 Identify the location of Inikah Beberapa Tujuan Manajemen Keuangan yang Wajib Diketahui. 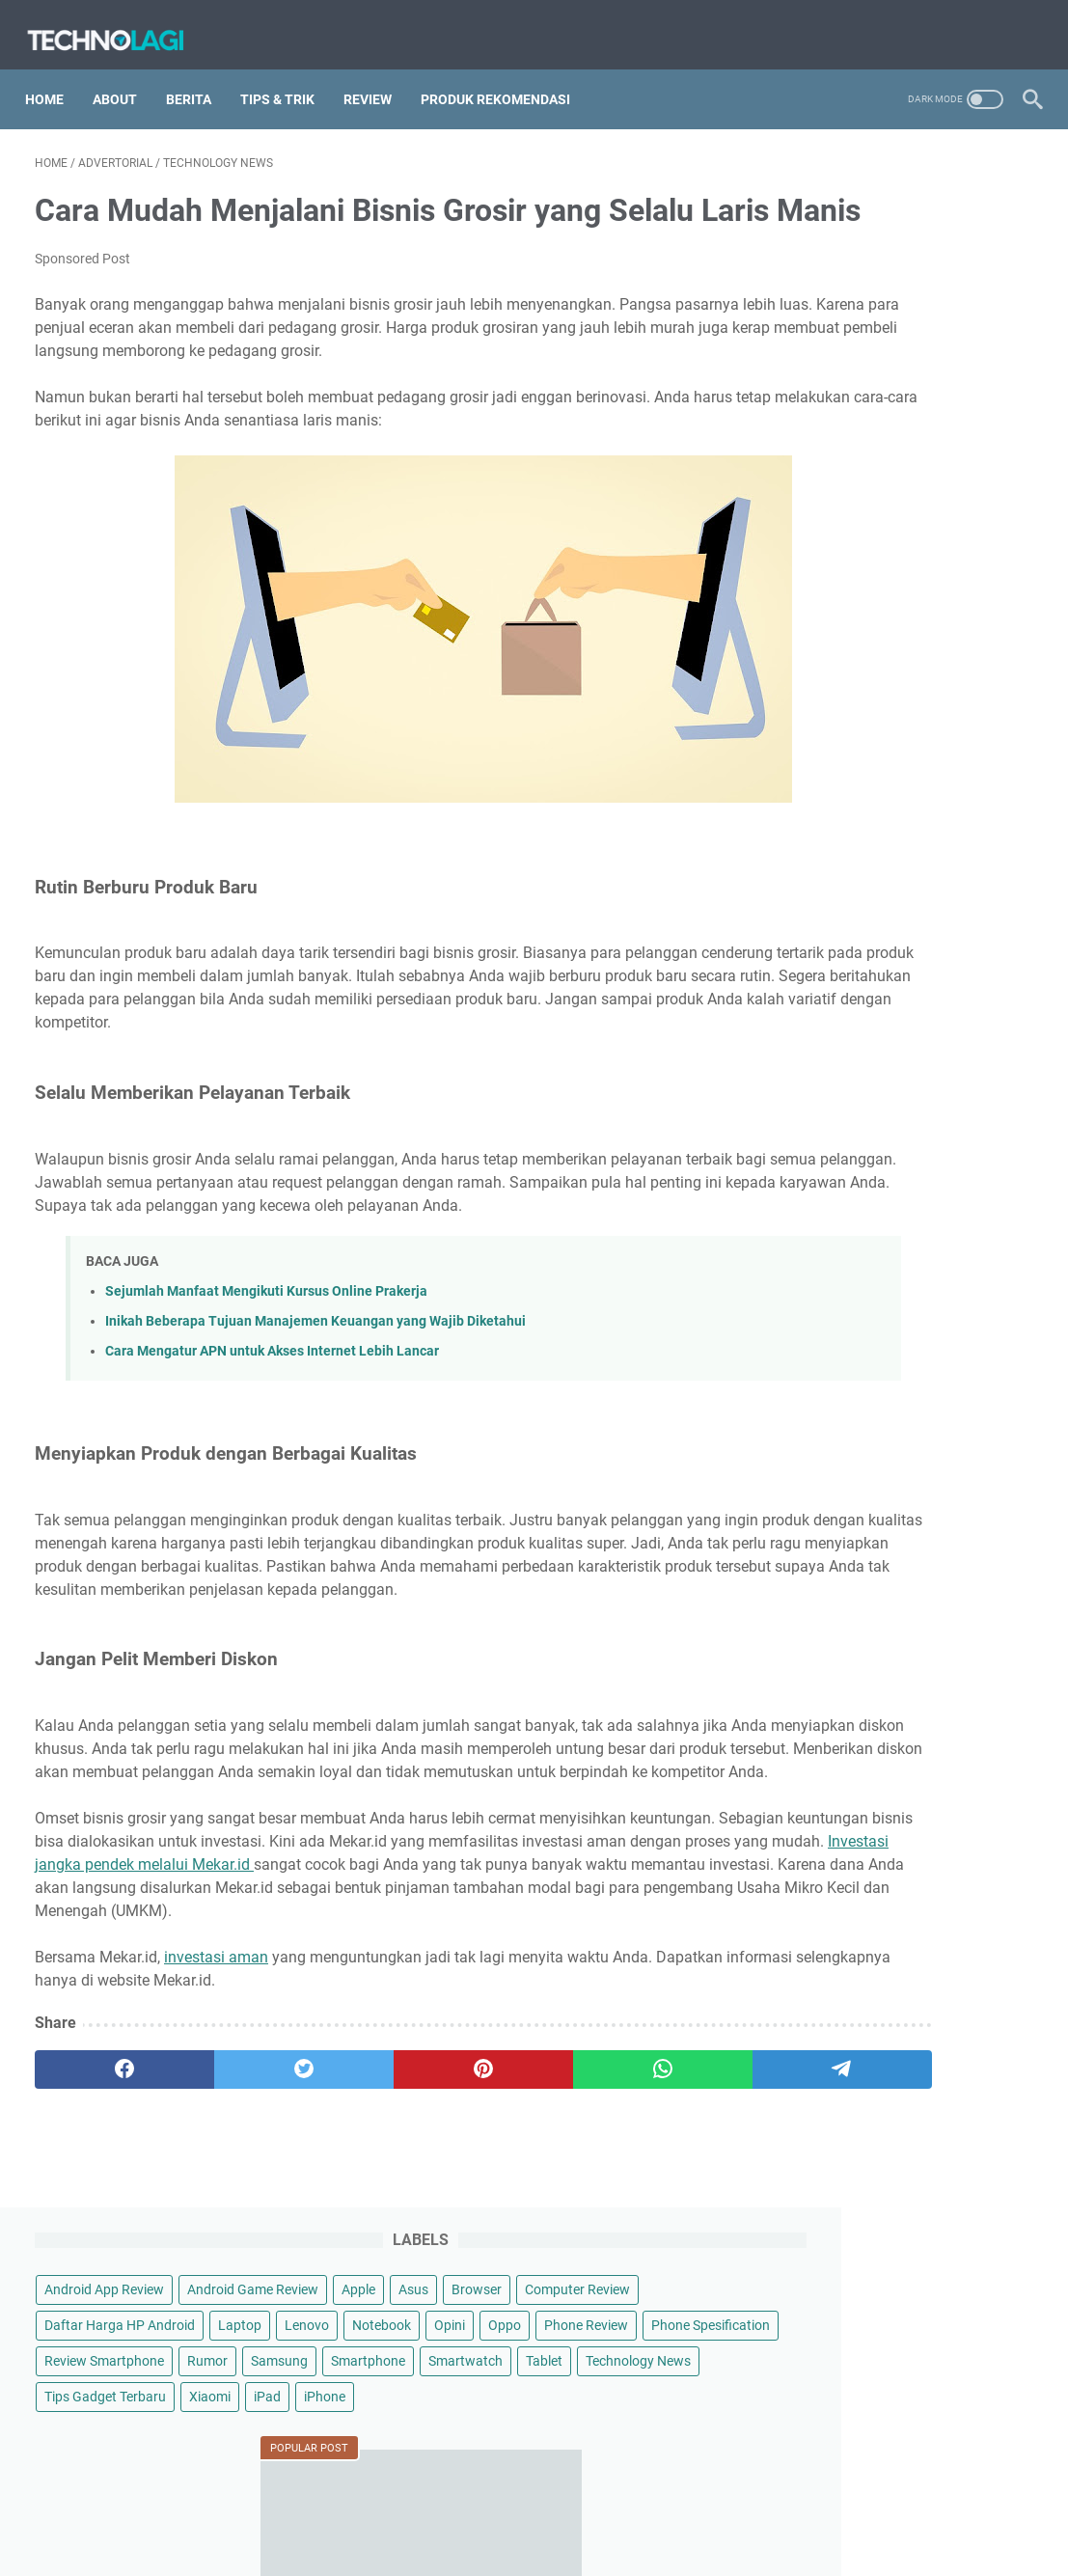
(315, 1423).